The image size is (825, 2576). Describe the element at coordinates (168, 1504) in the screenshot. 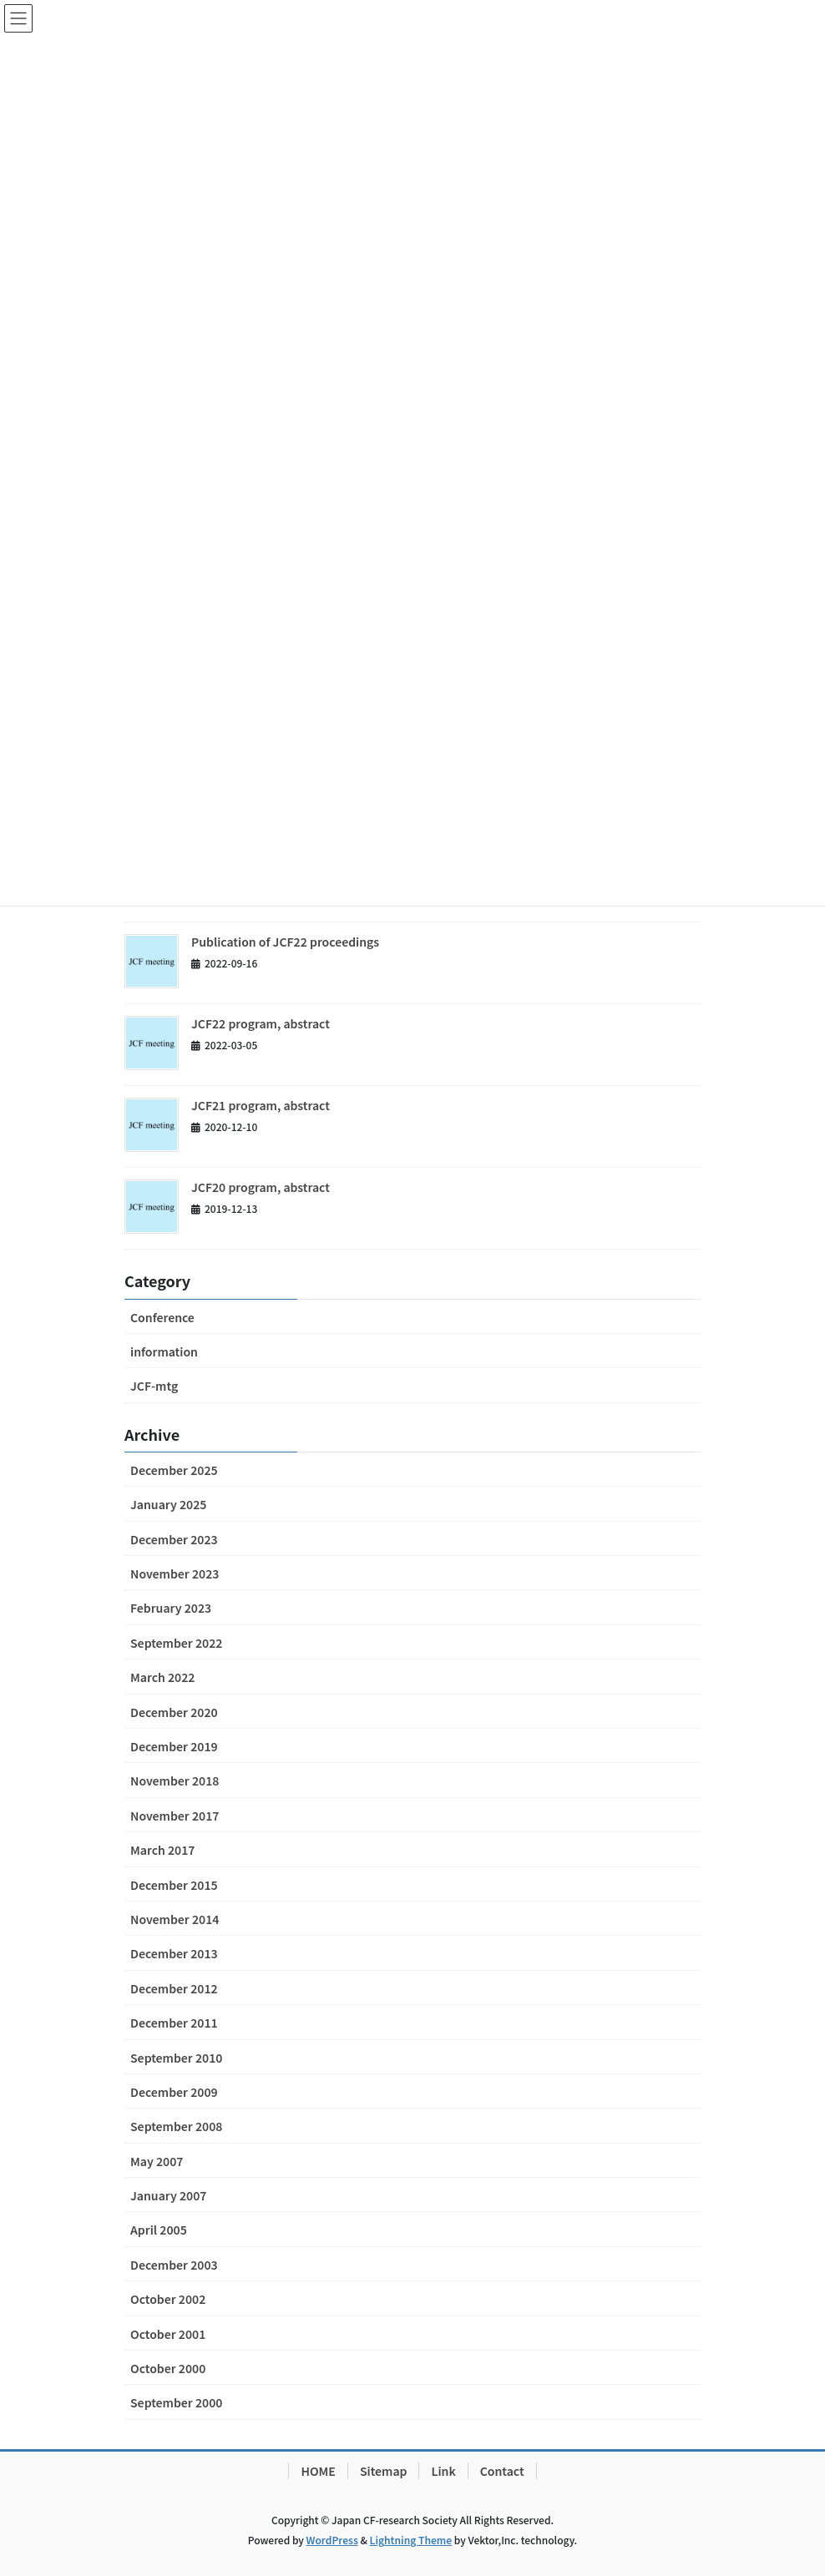

I see `January 2025` at that location.